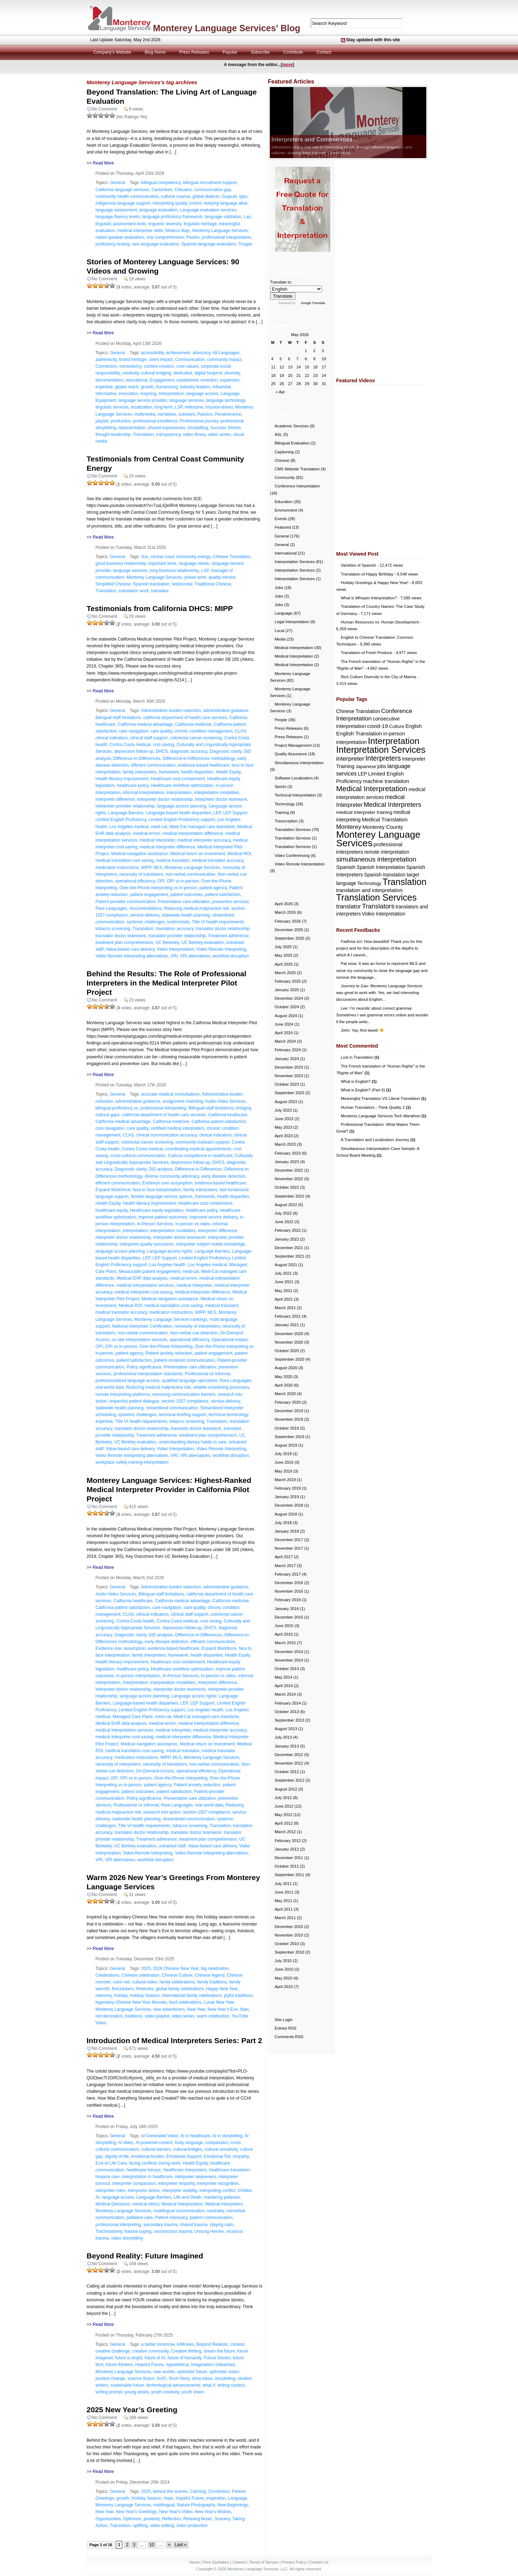 The width and height of the screenshot is (518, 2576). I want to click on Medical Decisions, so click(113, 2204).